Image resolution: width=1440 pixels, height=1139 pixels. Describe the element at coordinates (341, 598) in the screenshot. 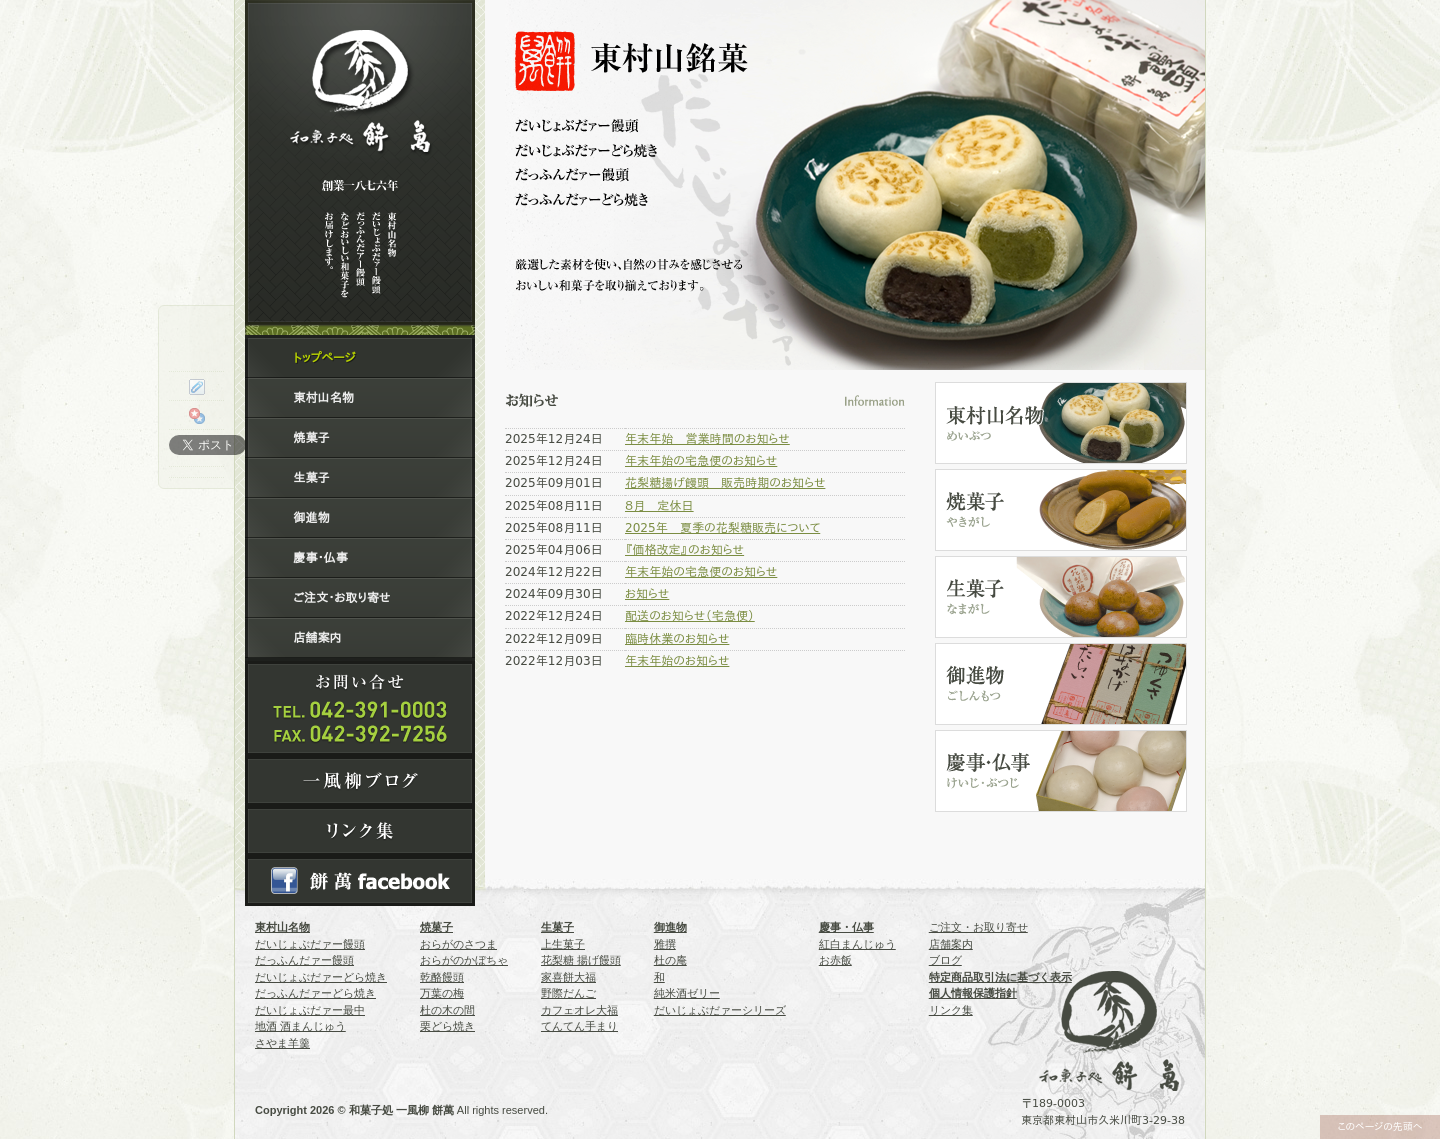

I see `ご注文・お取り寄せ` at that location.